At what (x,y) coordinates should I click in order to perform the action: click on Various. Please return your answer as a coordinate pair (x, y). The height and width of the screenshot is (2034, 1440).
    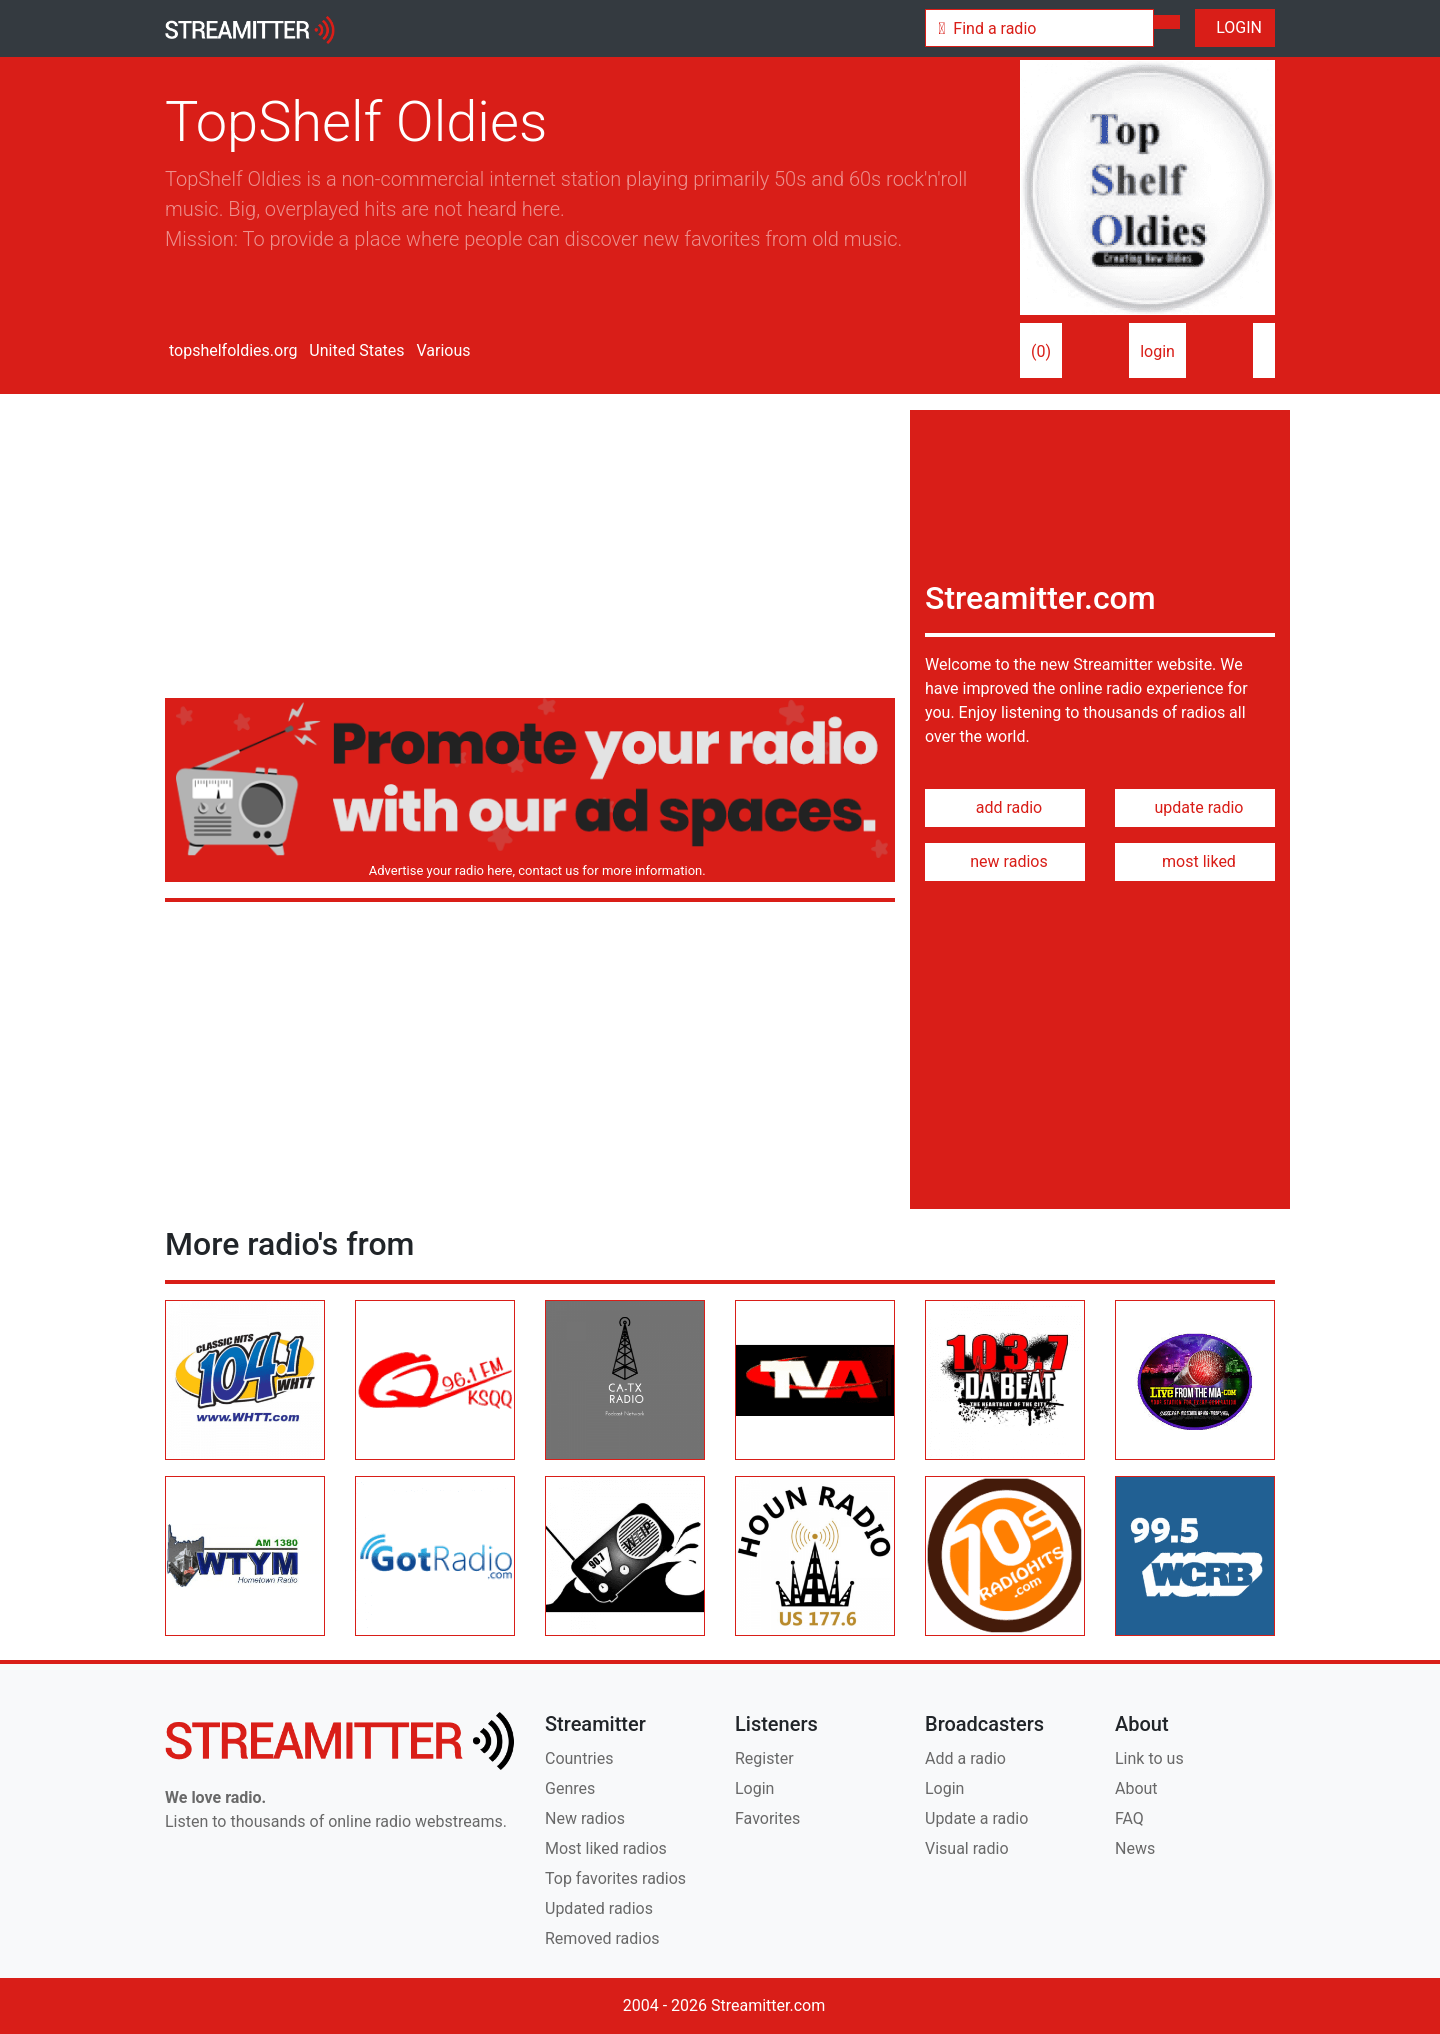
    Looking at the image, I should click on (442, 350).